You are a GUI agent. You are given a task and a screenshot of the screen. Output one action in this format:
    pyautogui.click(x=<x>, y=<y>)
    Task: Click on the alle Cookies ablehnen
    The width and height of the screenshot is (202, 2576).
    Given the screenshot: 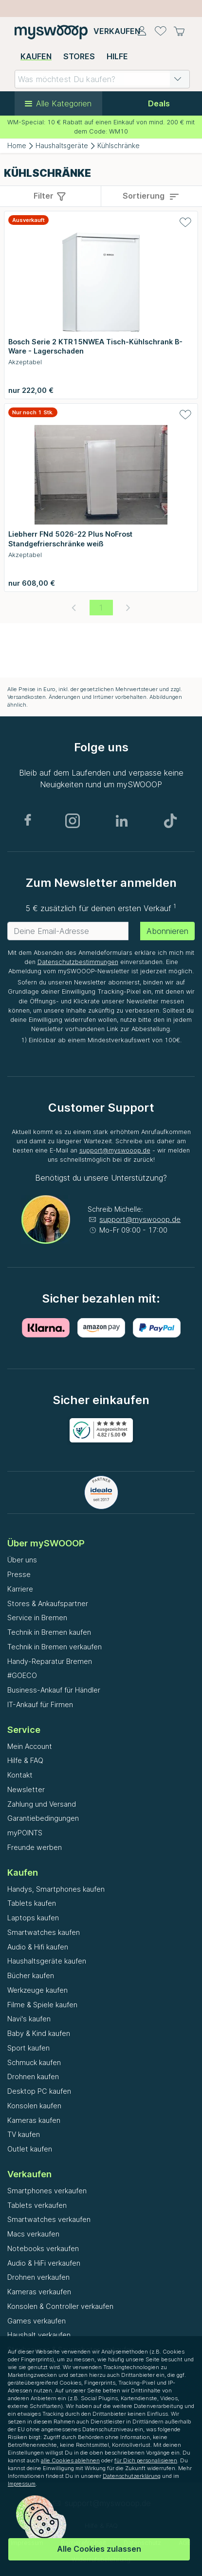 What is the action you would take?
    pyautogui.click(x=70, y=2460)
    